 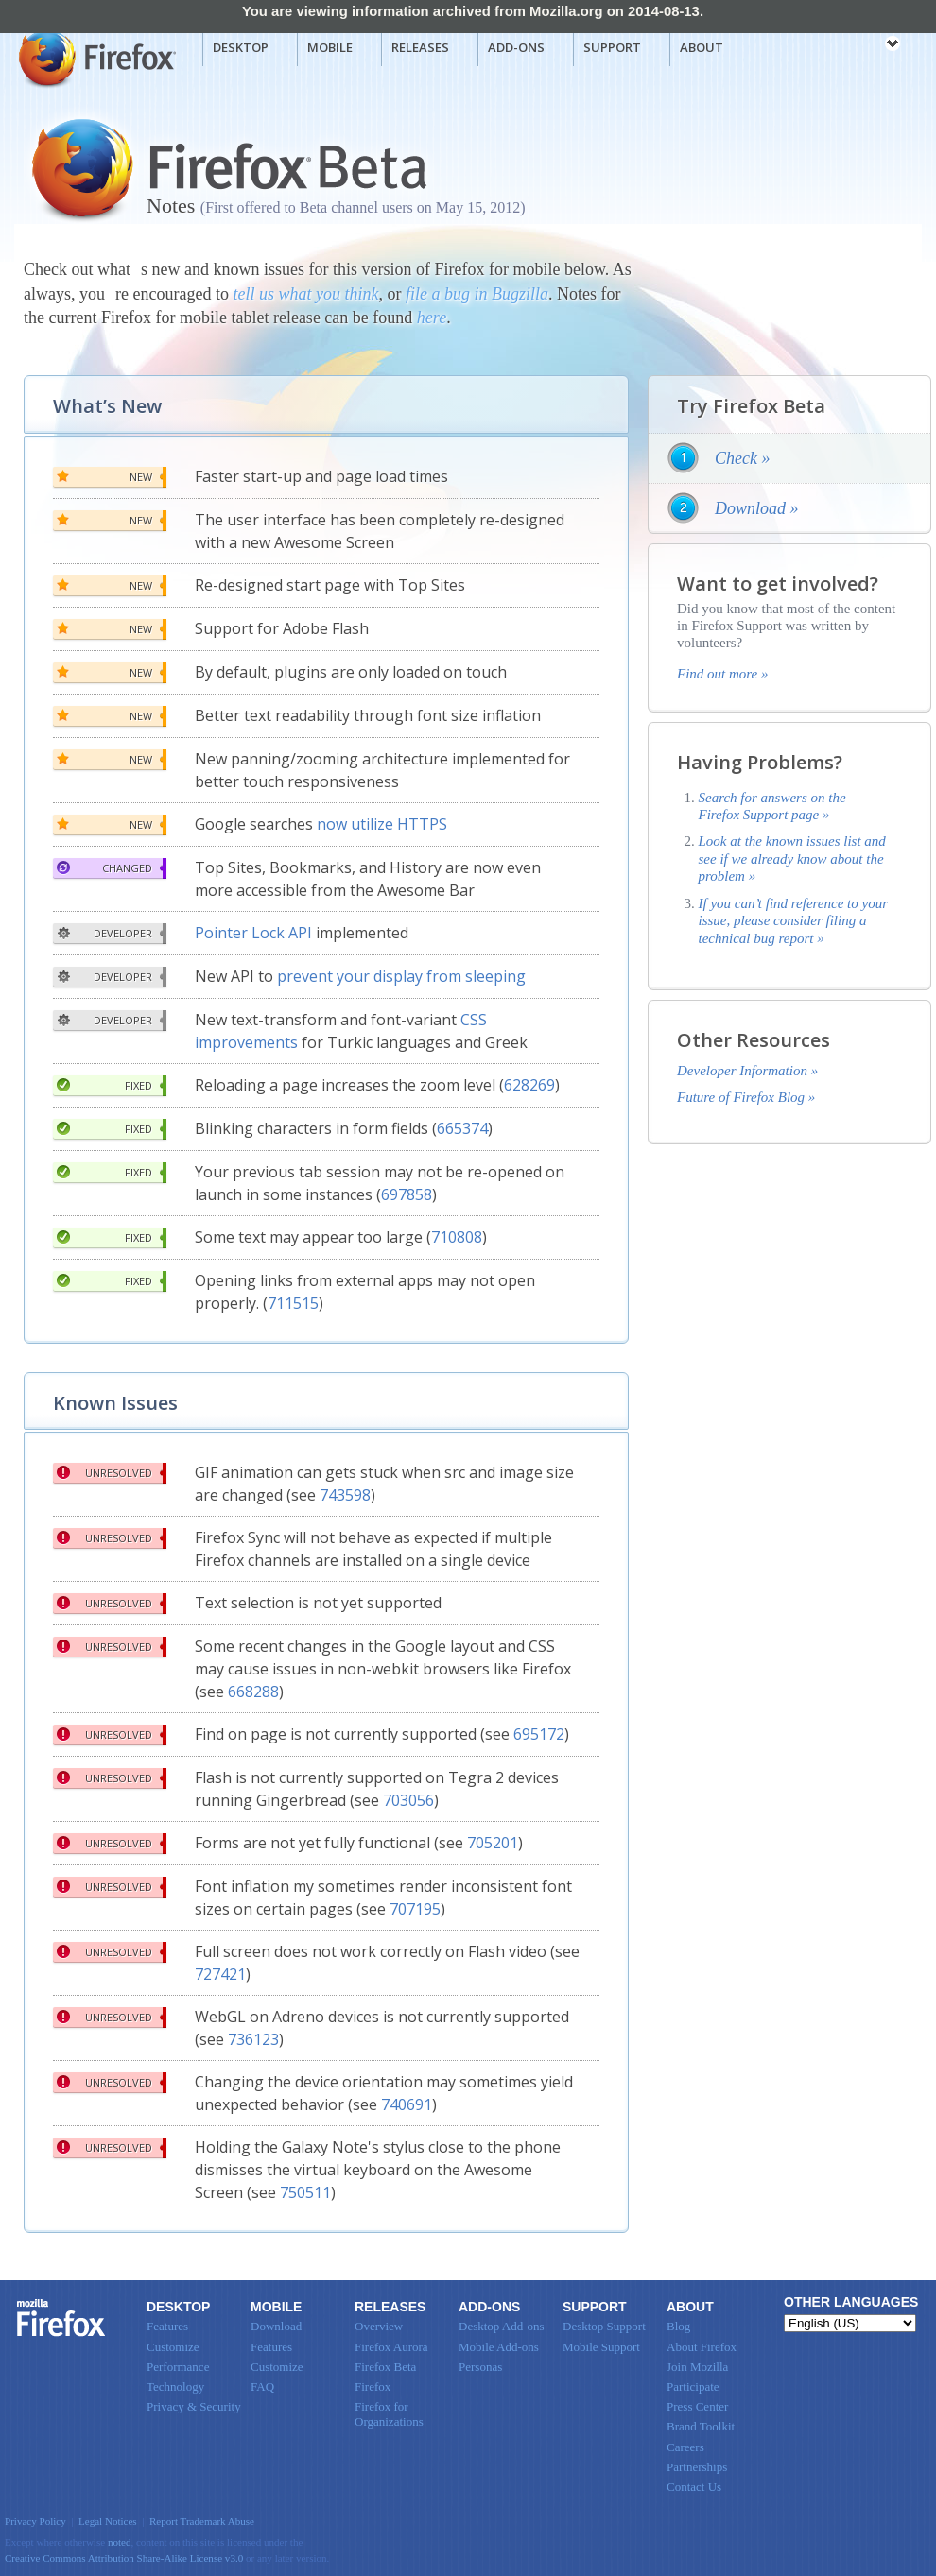 I want to click on Personas, so click(x=480, y=2367).